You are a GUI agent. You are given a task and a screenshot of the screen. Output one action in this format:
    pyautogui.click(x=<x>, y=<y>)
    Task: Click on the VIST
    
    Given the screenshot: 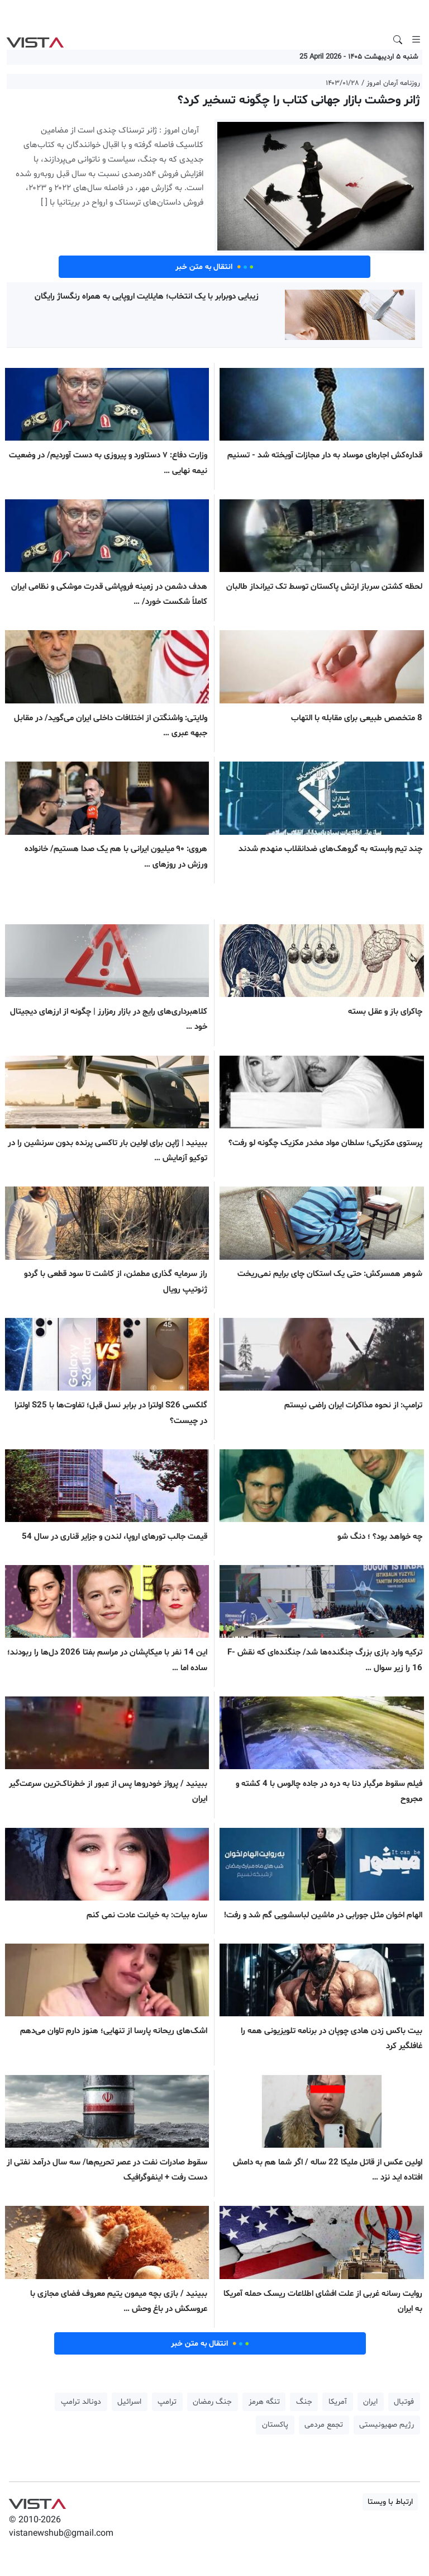 What is the action you would take?
    pyautogui.click(x=35, y=40)
    